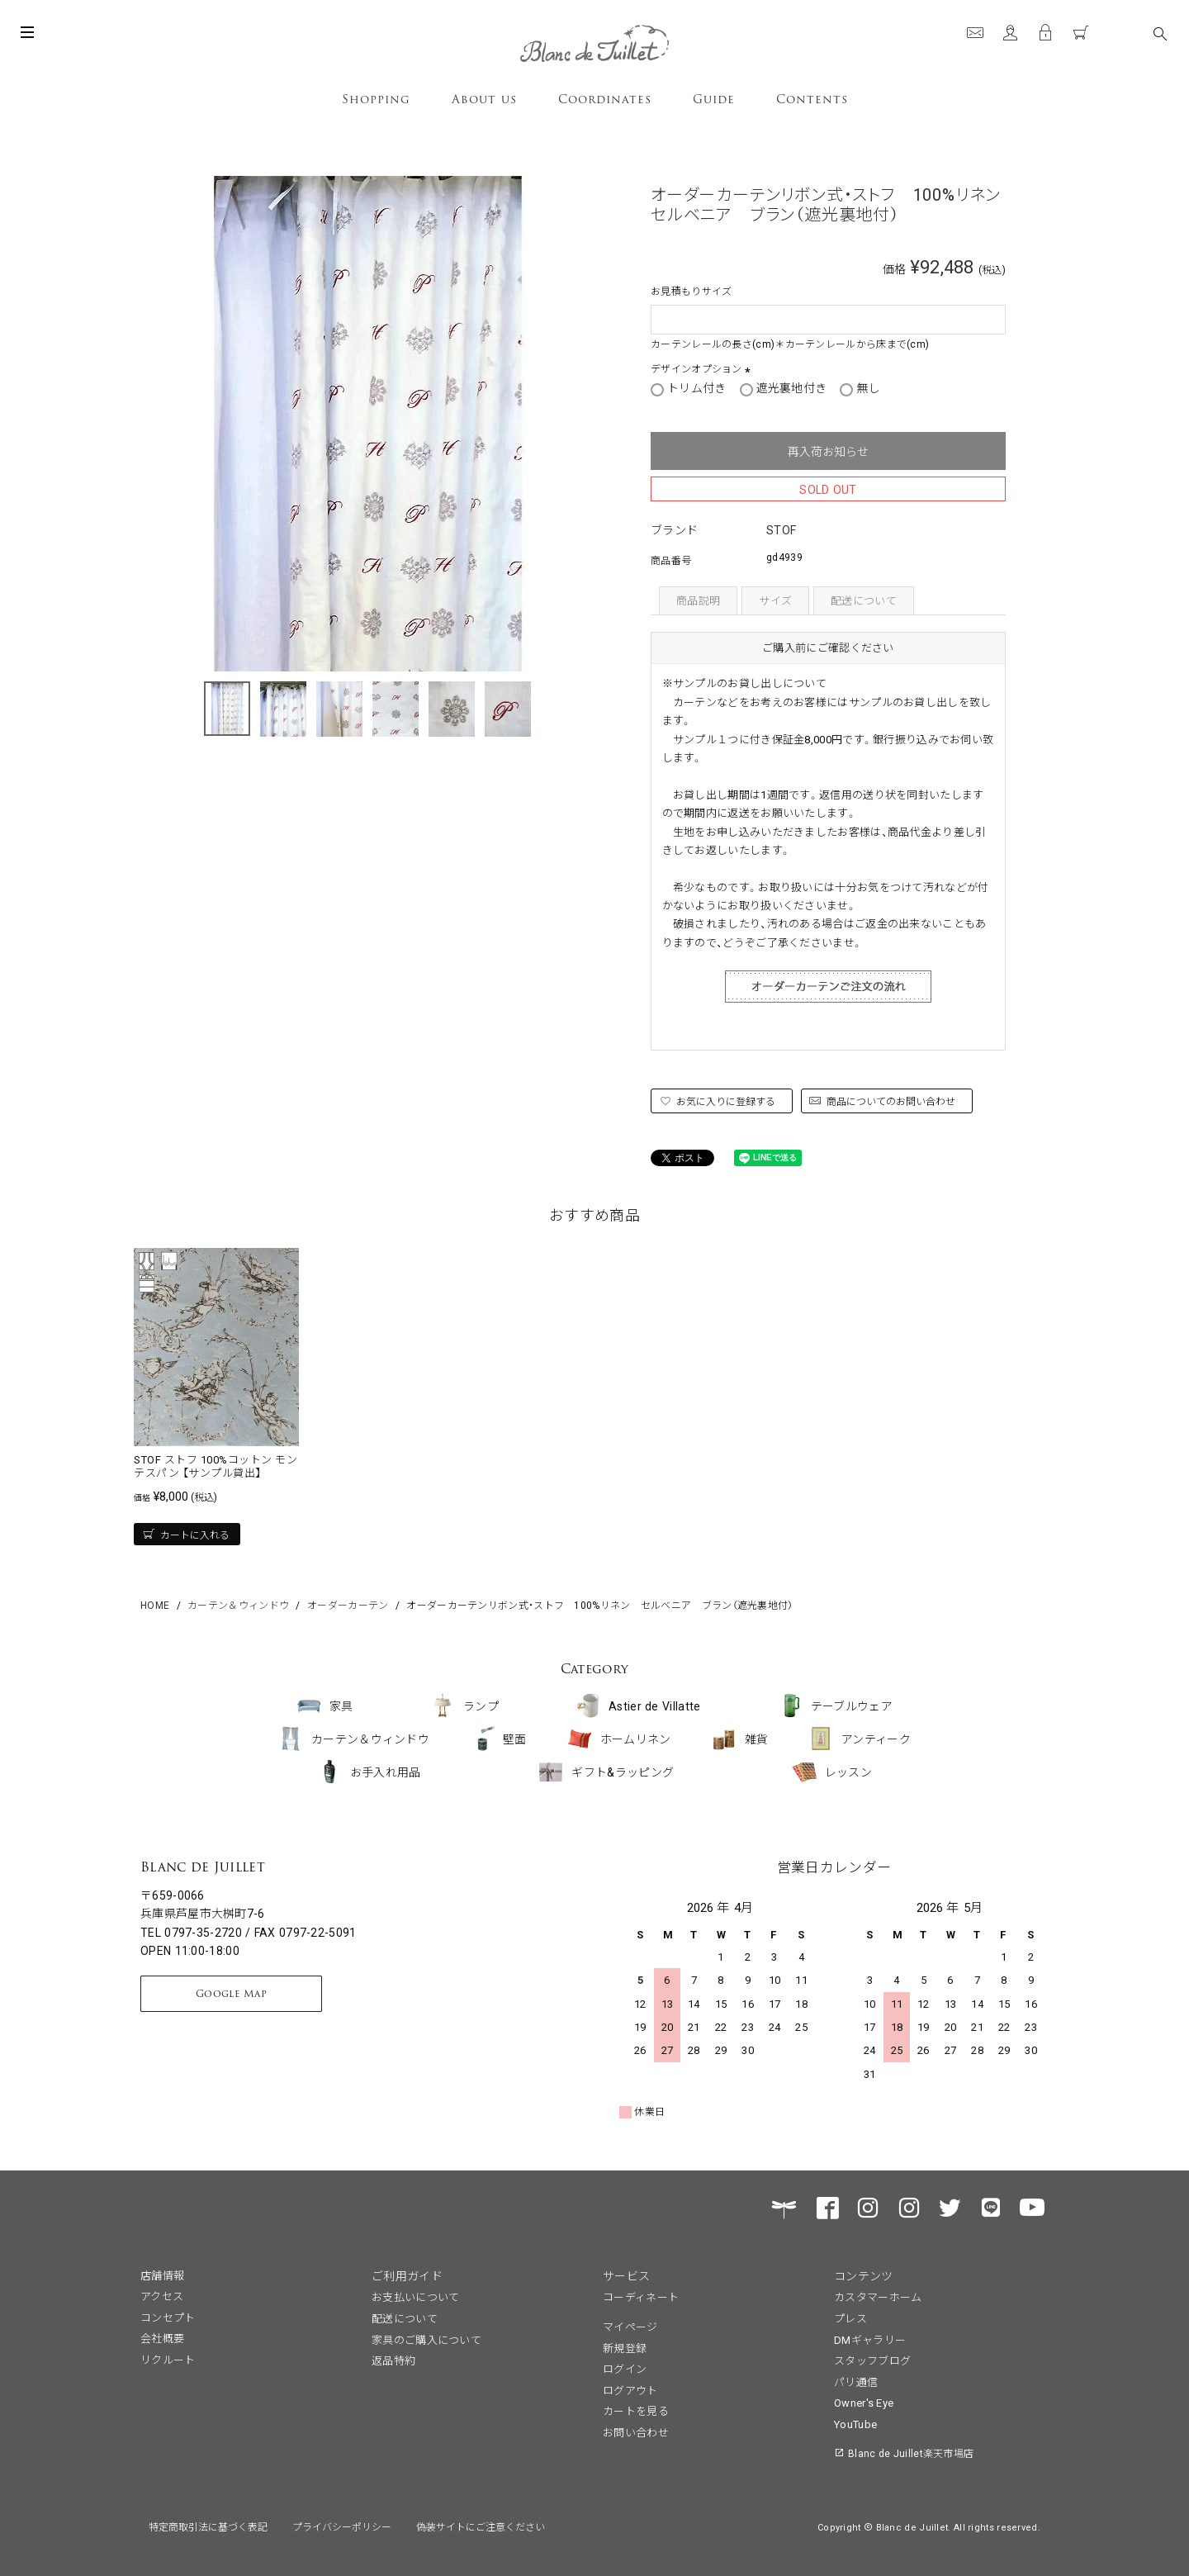 The width and height of the screenshot is (1189, 2576). I want to click on お見積もりサイズ, so click(691, 290).